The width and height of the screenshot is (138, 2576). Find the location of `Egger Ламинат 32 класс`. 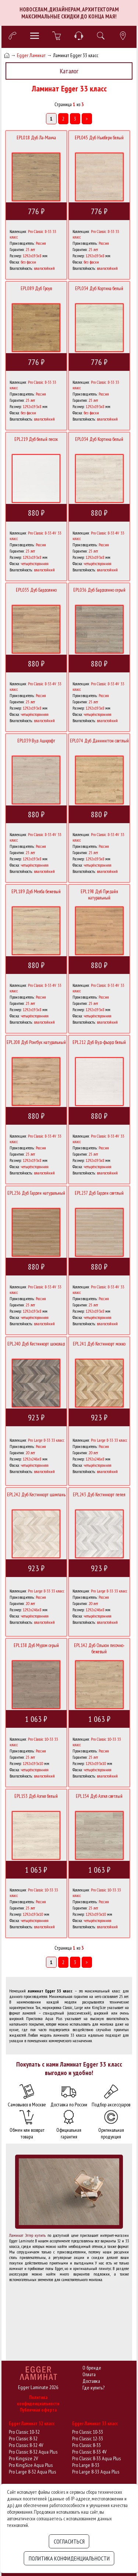

Egger Ламинат 32 класс is located at coordinates (31, 2423).